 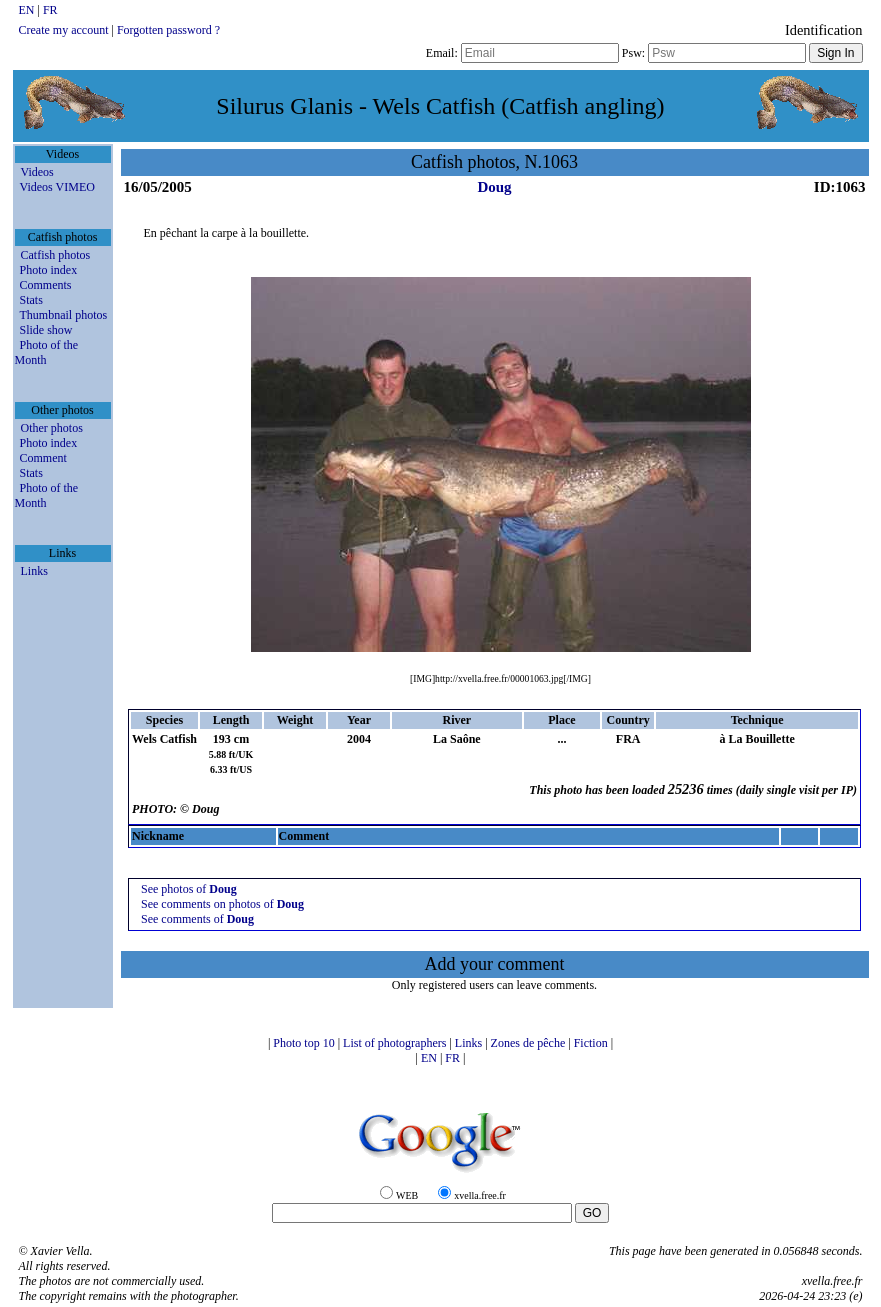 What do you see at coordinates (222, 904) in the screenshot?
I see `See comments on photos of` at bounding box center [222, 904].